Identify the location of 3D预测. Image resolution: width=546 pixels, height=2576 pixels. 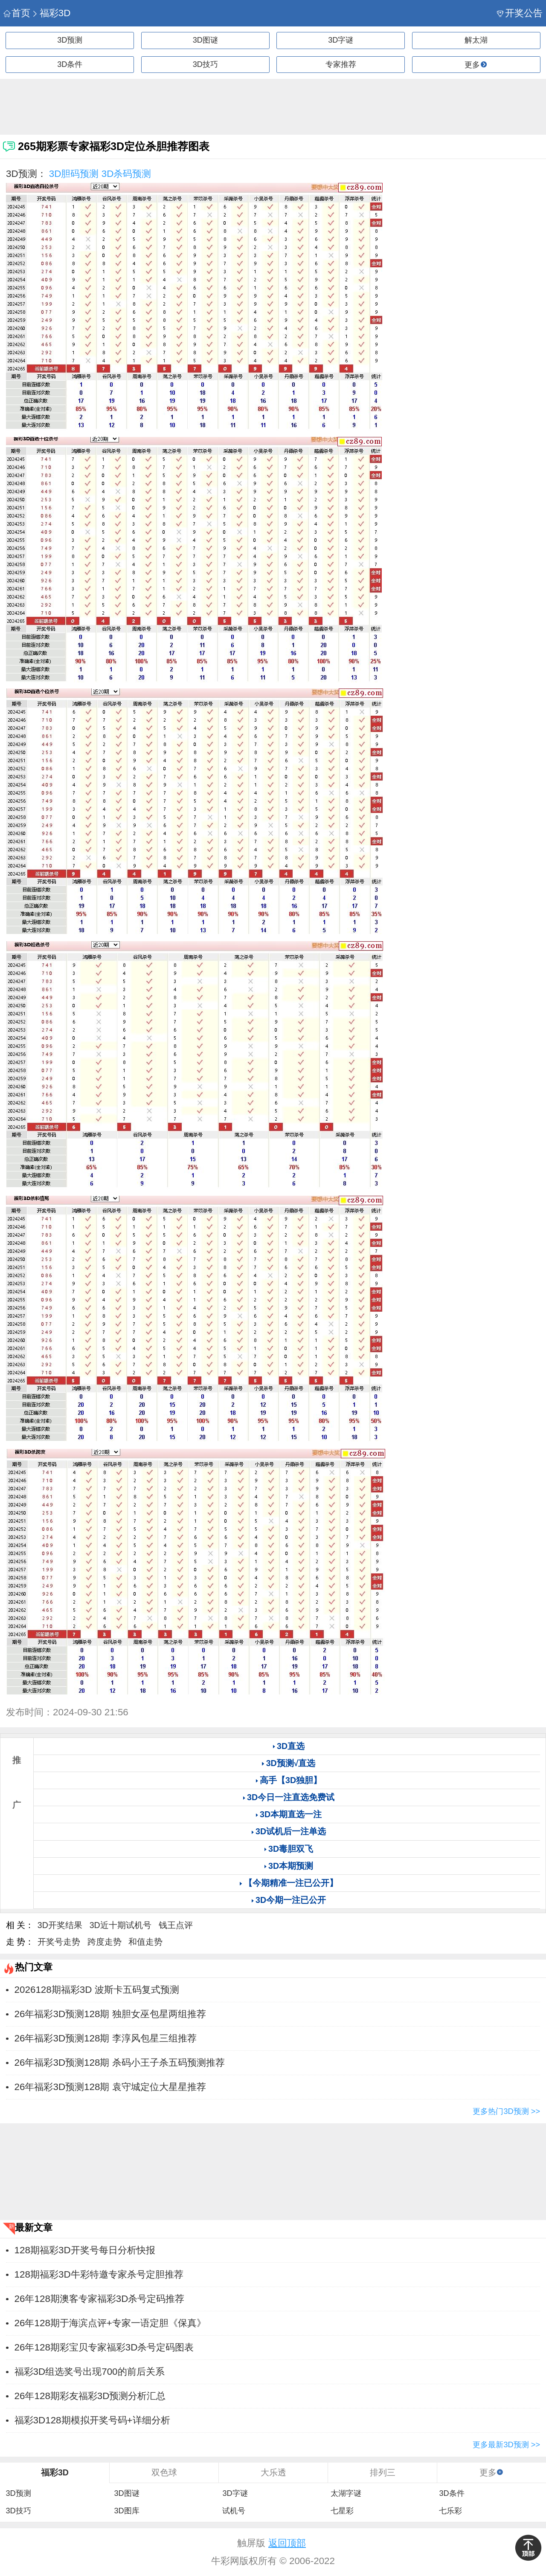
(69, 40).